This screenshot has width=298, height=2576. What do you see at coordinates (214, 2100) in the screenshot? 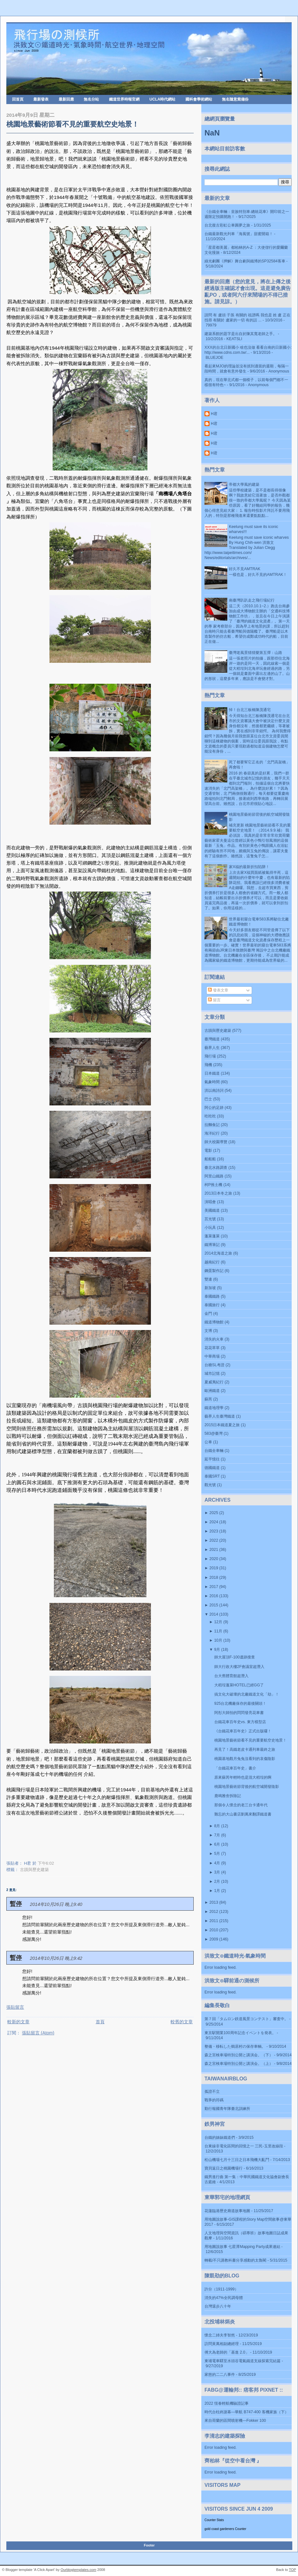
I see `戰爭的符碼` at bounding box center [214, 2100].